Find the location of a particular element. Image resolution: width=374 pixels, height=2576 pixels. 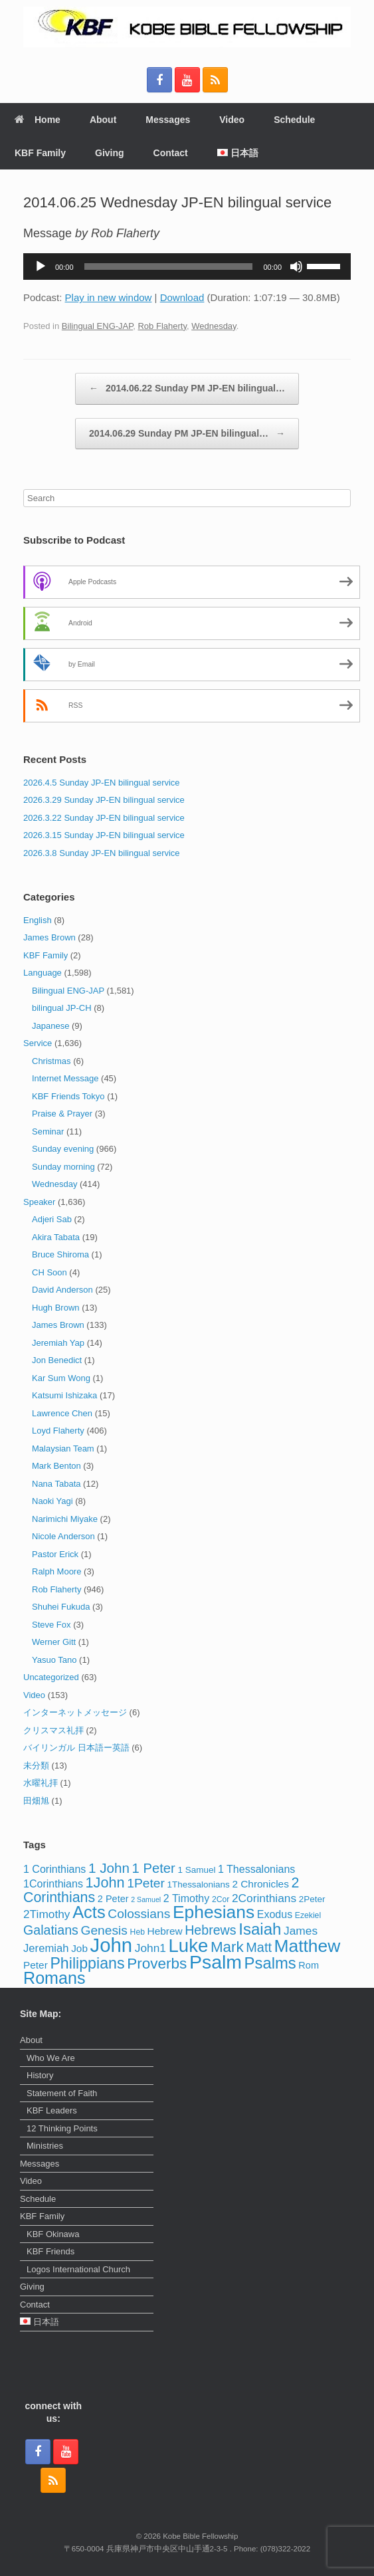

Bilingual ENG-JAP is located at coordinates (97, 326).